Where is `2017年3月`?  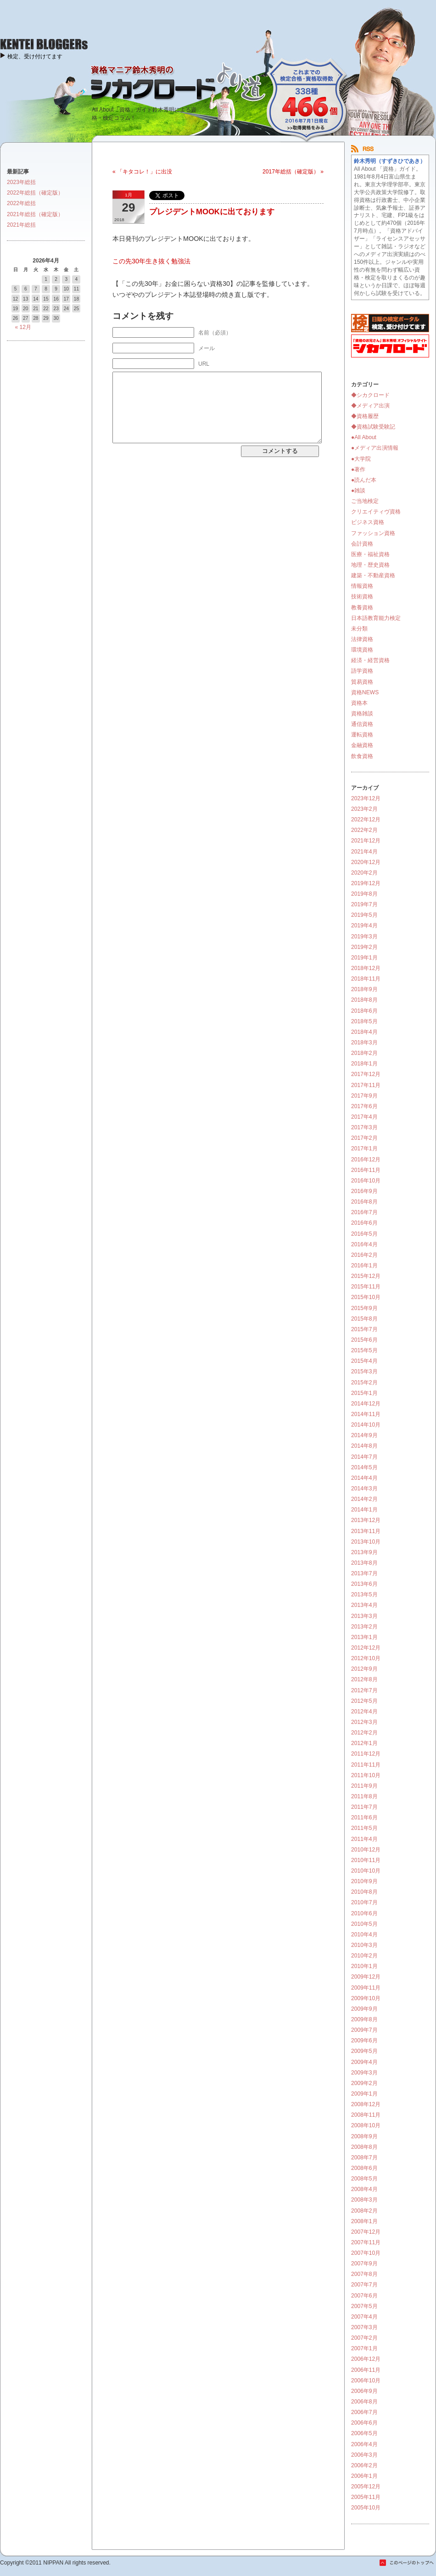
2017年3月 is located at coordinates (364, 1127).